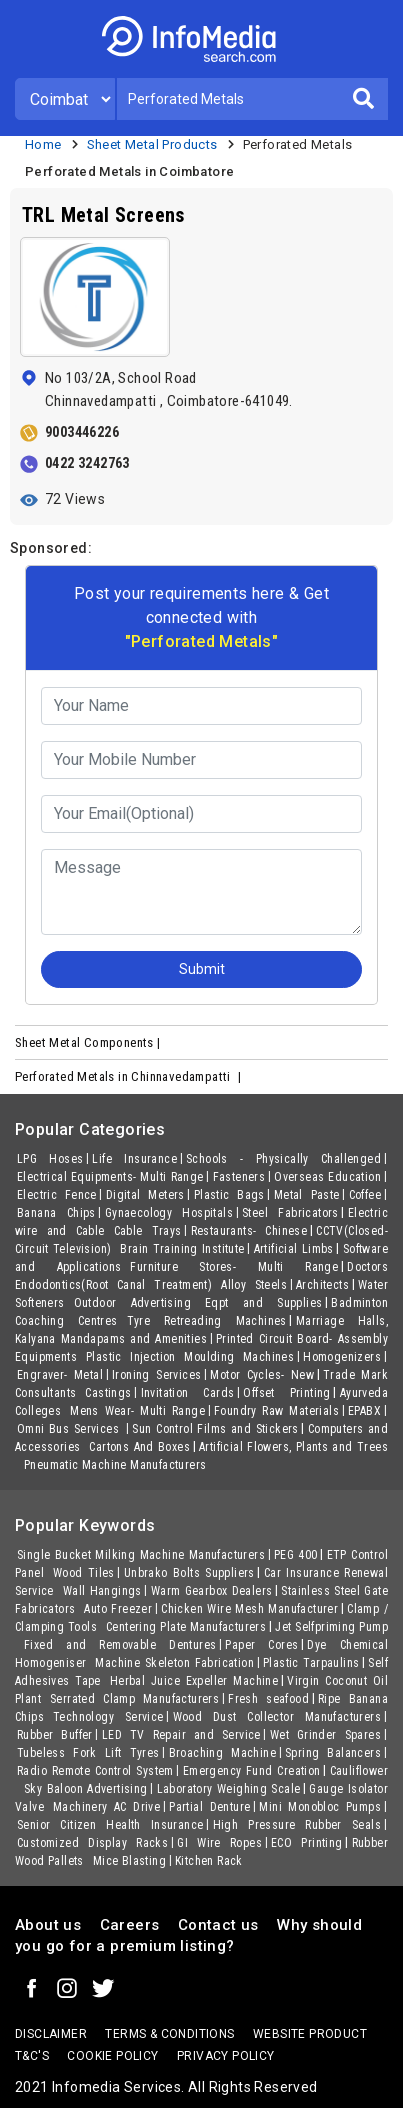  What do you see at coordinates (229, 1789) in the screenshot?
I see `Laboratory Weighing Scale` at bounding box center [229, 1789].